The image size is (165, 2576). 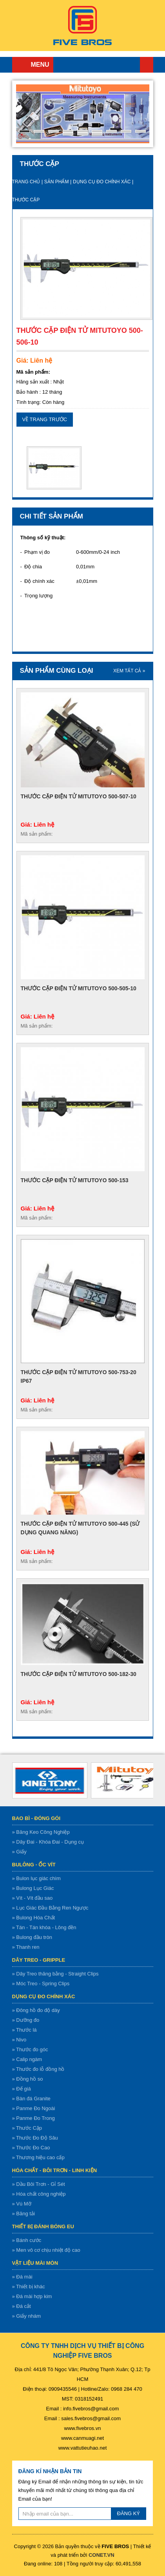 I want to click on » Lục Giác Đầu Bằng Ren Ngược, so click(x=50, y=1908).